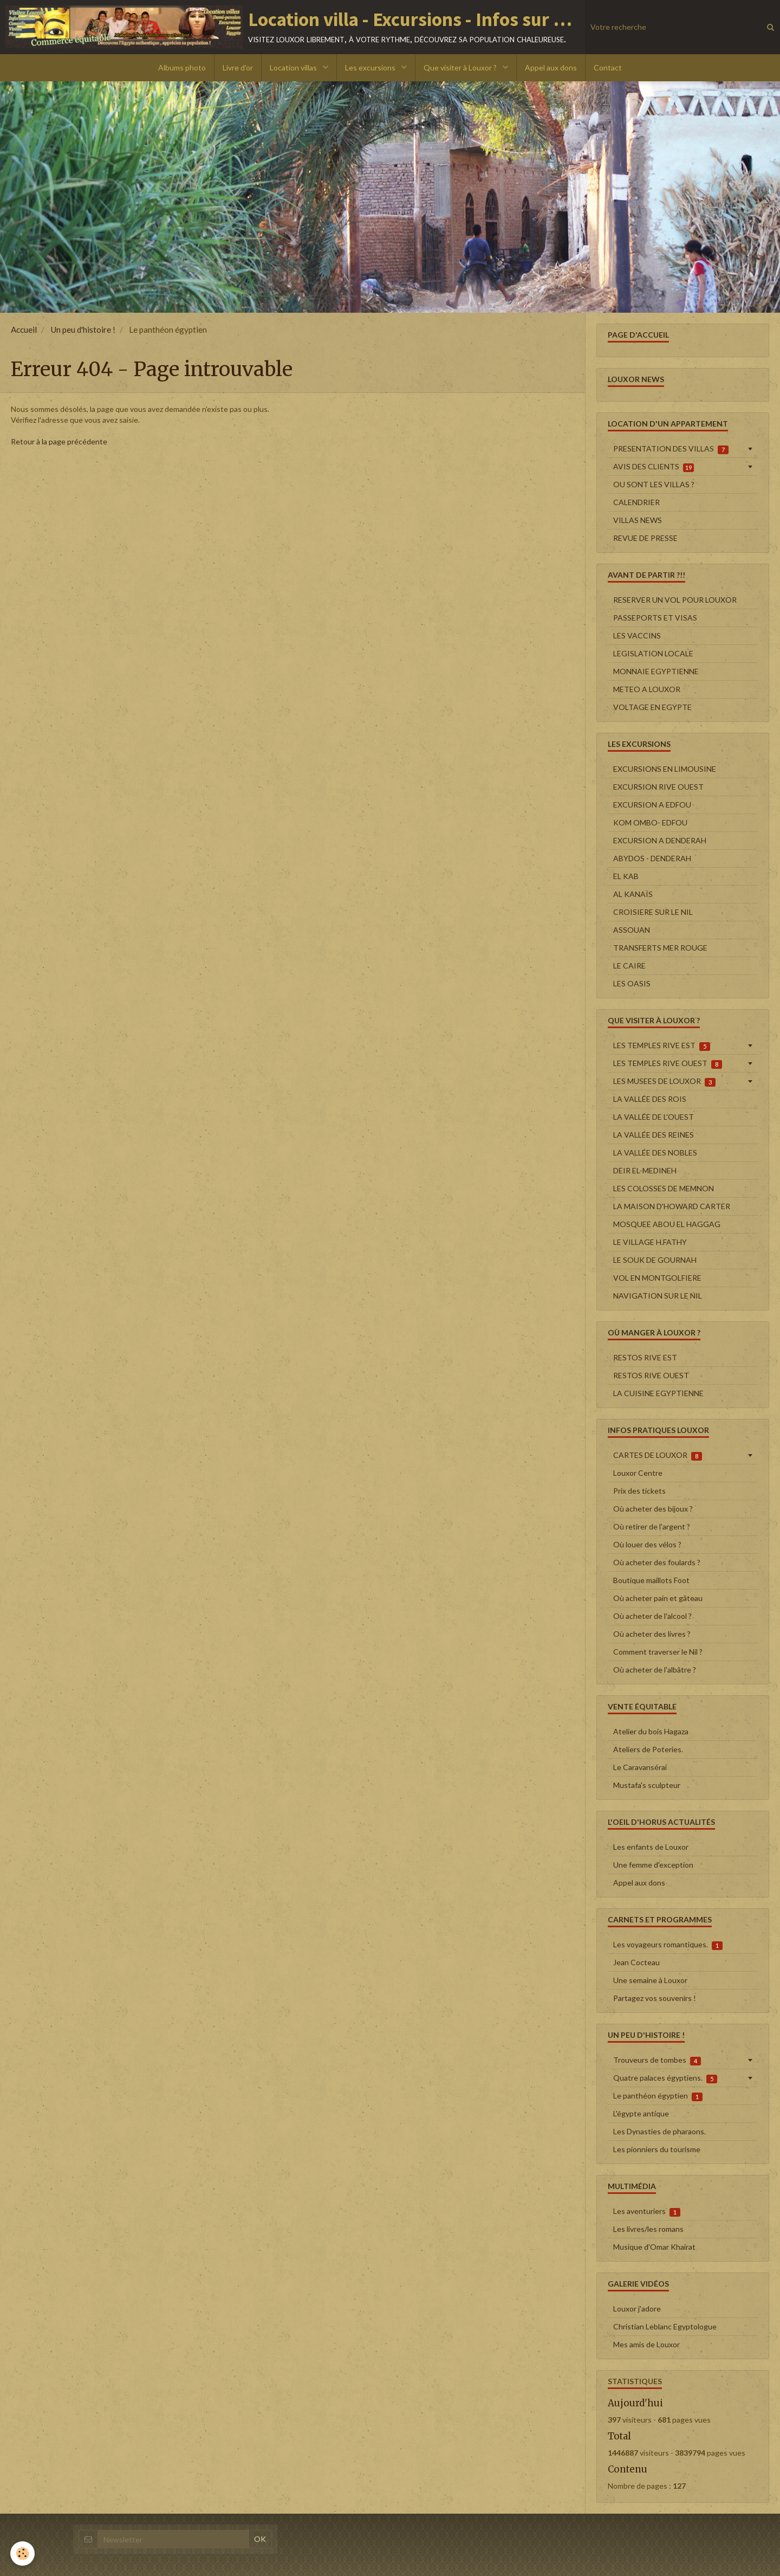 The width and height of the screenshot is (780, 2576). What do you see at coordinates (637, 635) in the screenshot?
I see `LES VACCINS` at bounding box center [637, 635].